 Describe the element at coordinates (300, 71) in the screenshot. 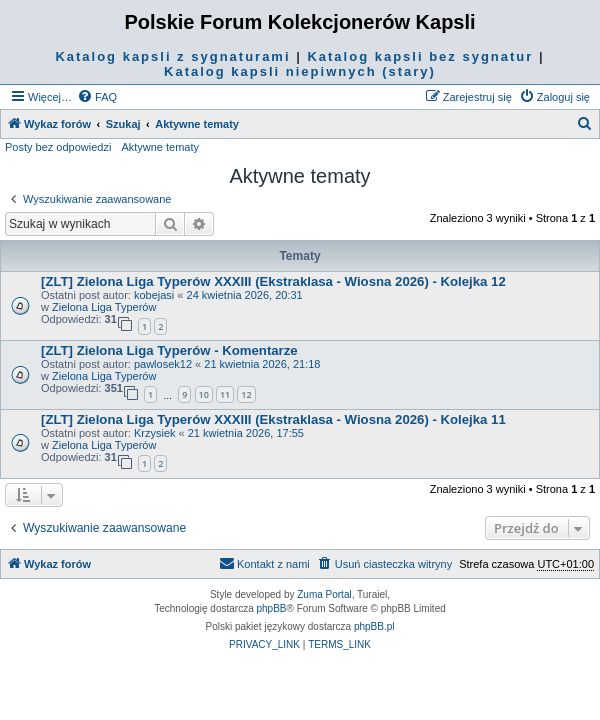

I see `Katalog kapsli niepiwnych (stary)` at that location.